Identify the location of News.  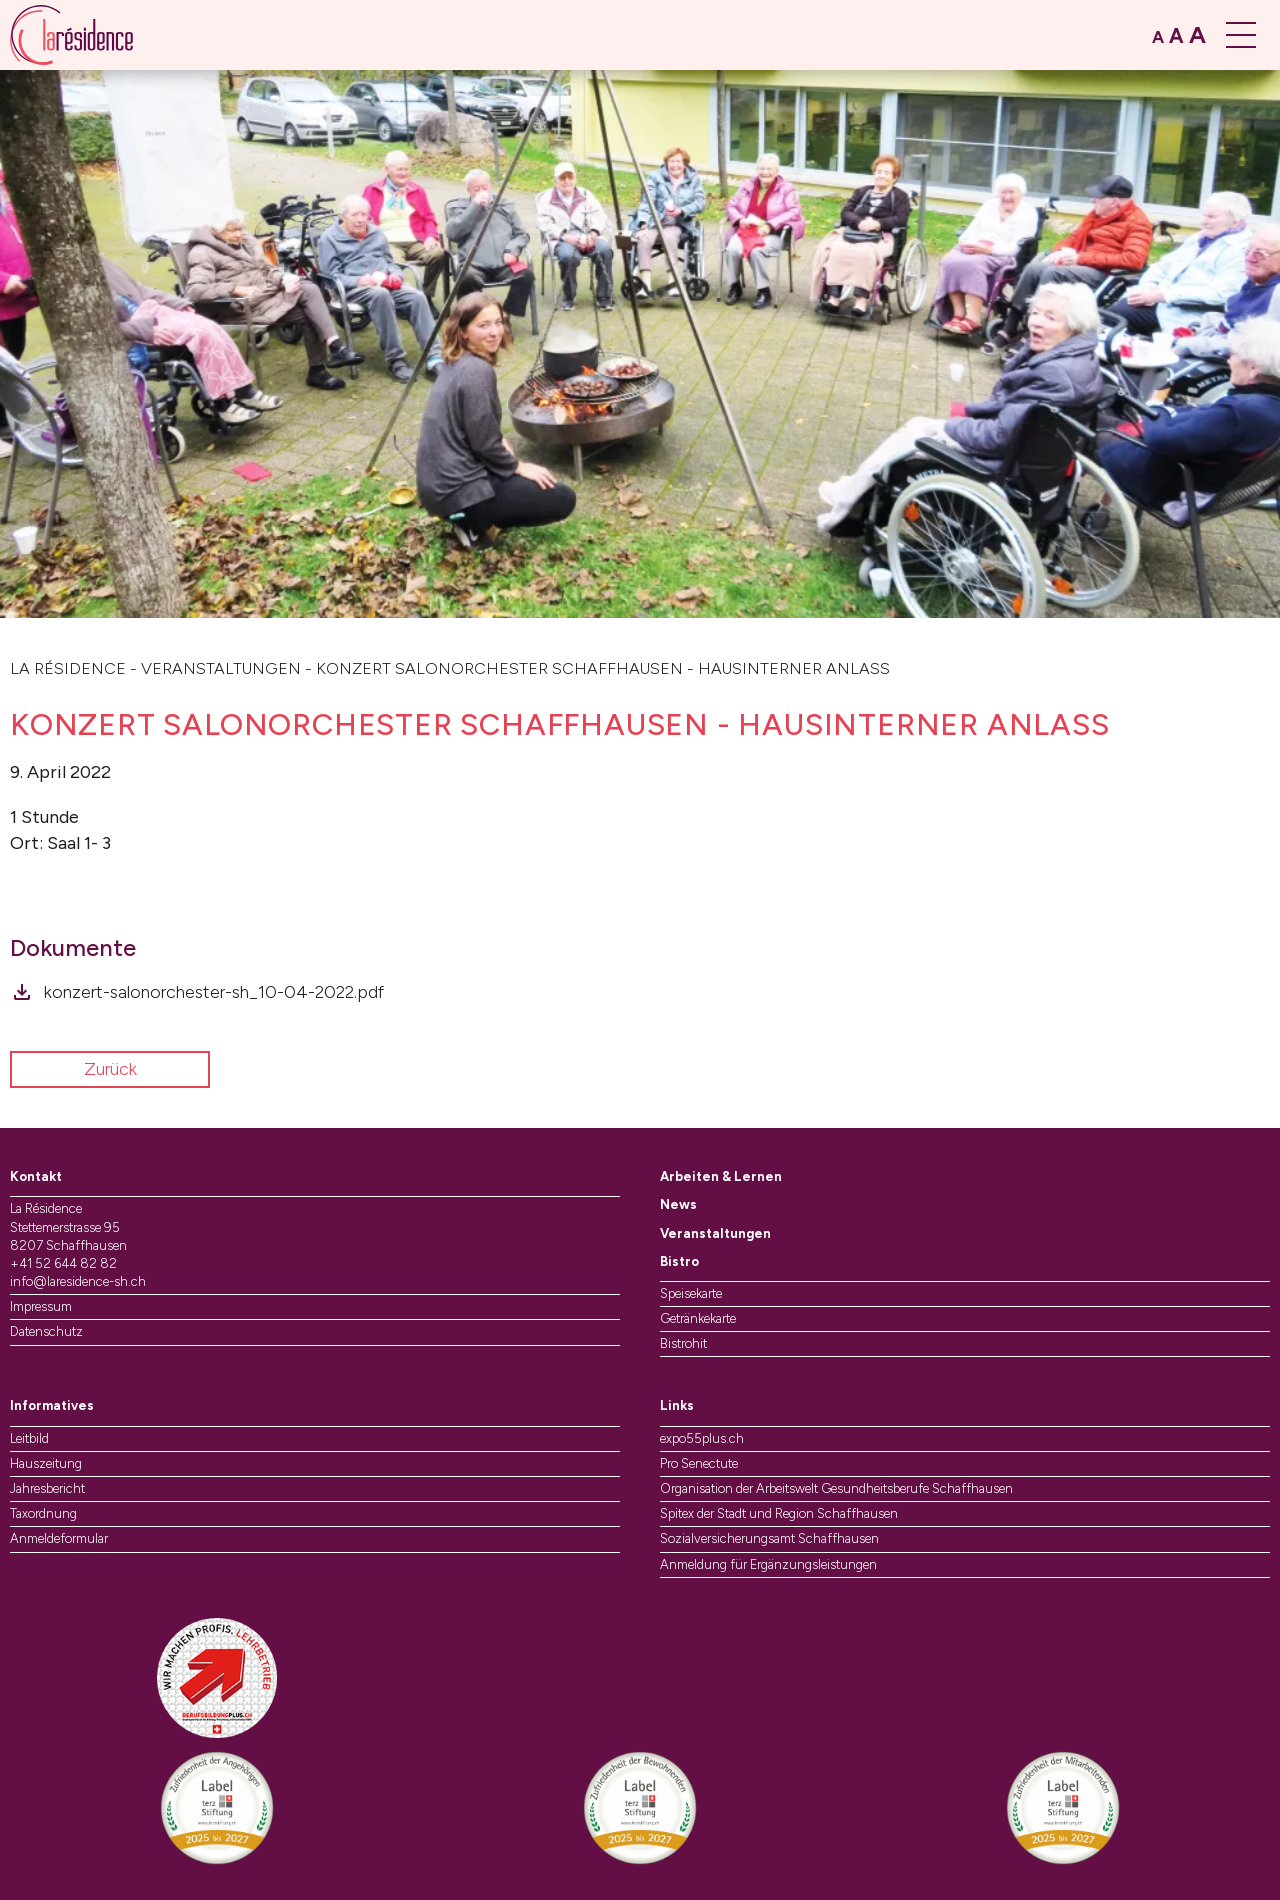
(678, 1204).